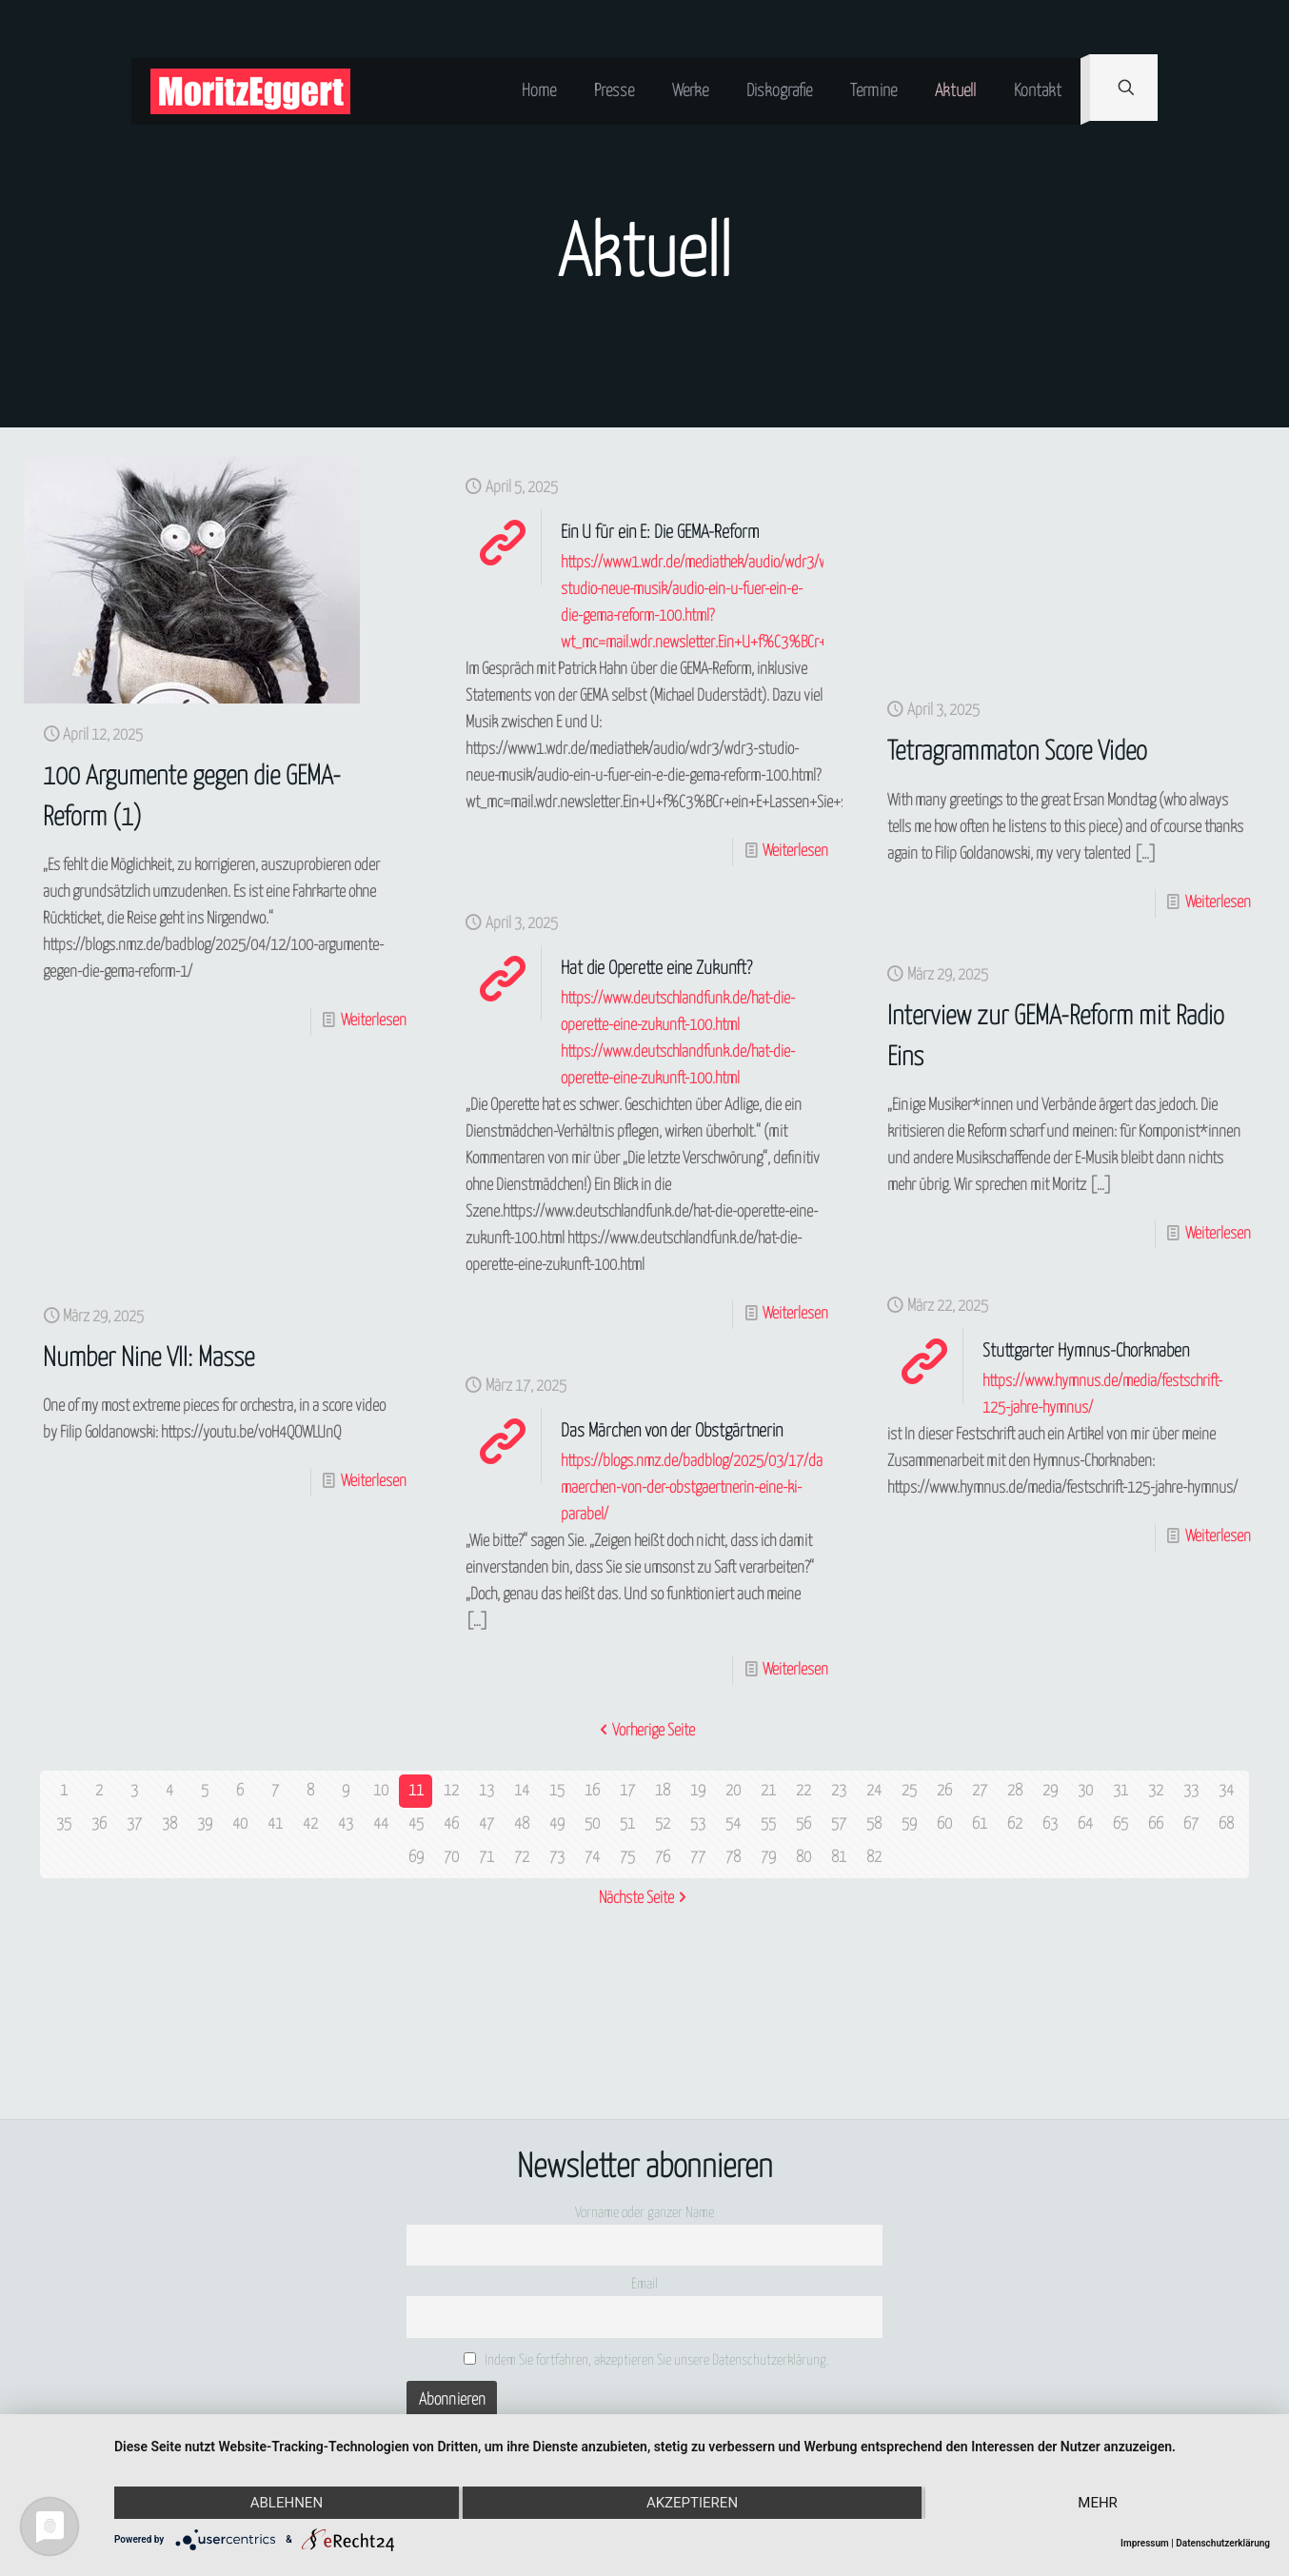 The width and height of the screenshot is (1289, 2576). Describe the element at coordinates (557, 1858) in the screenshot. I see `73` at that location.